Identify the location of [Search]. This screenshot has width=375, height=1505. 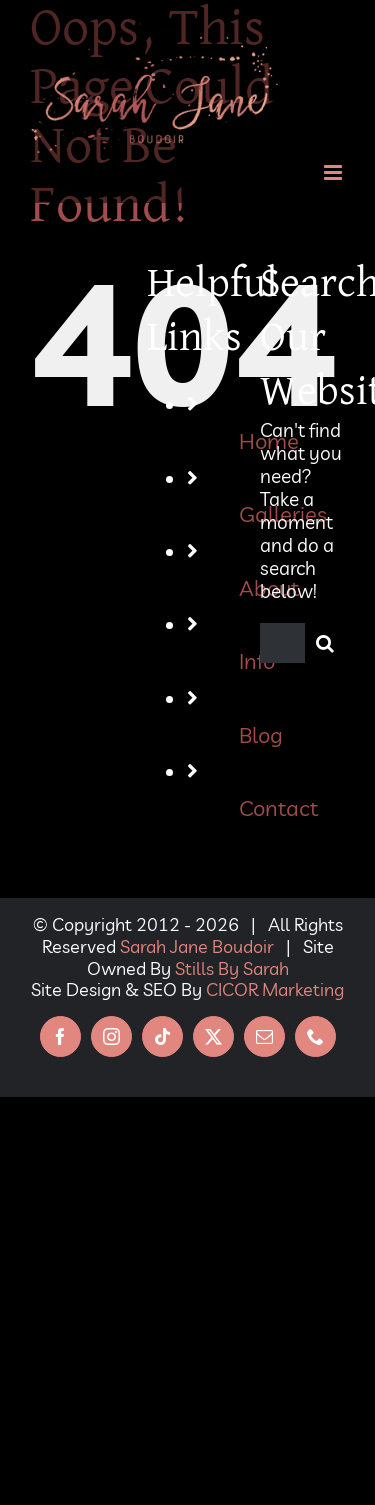
(325, 643).